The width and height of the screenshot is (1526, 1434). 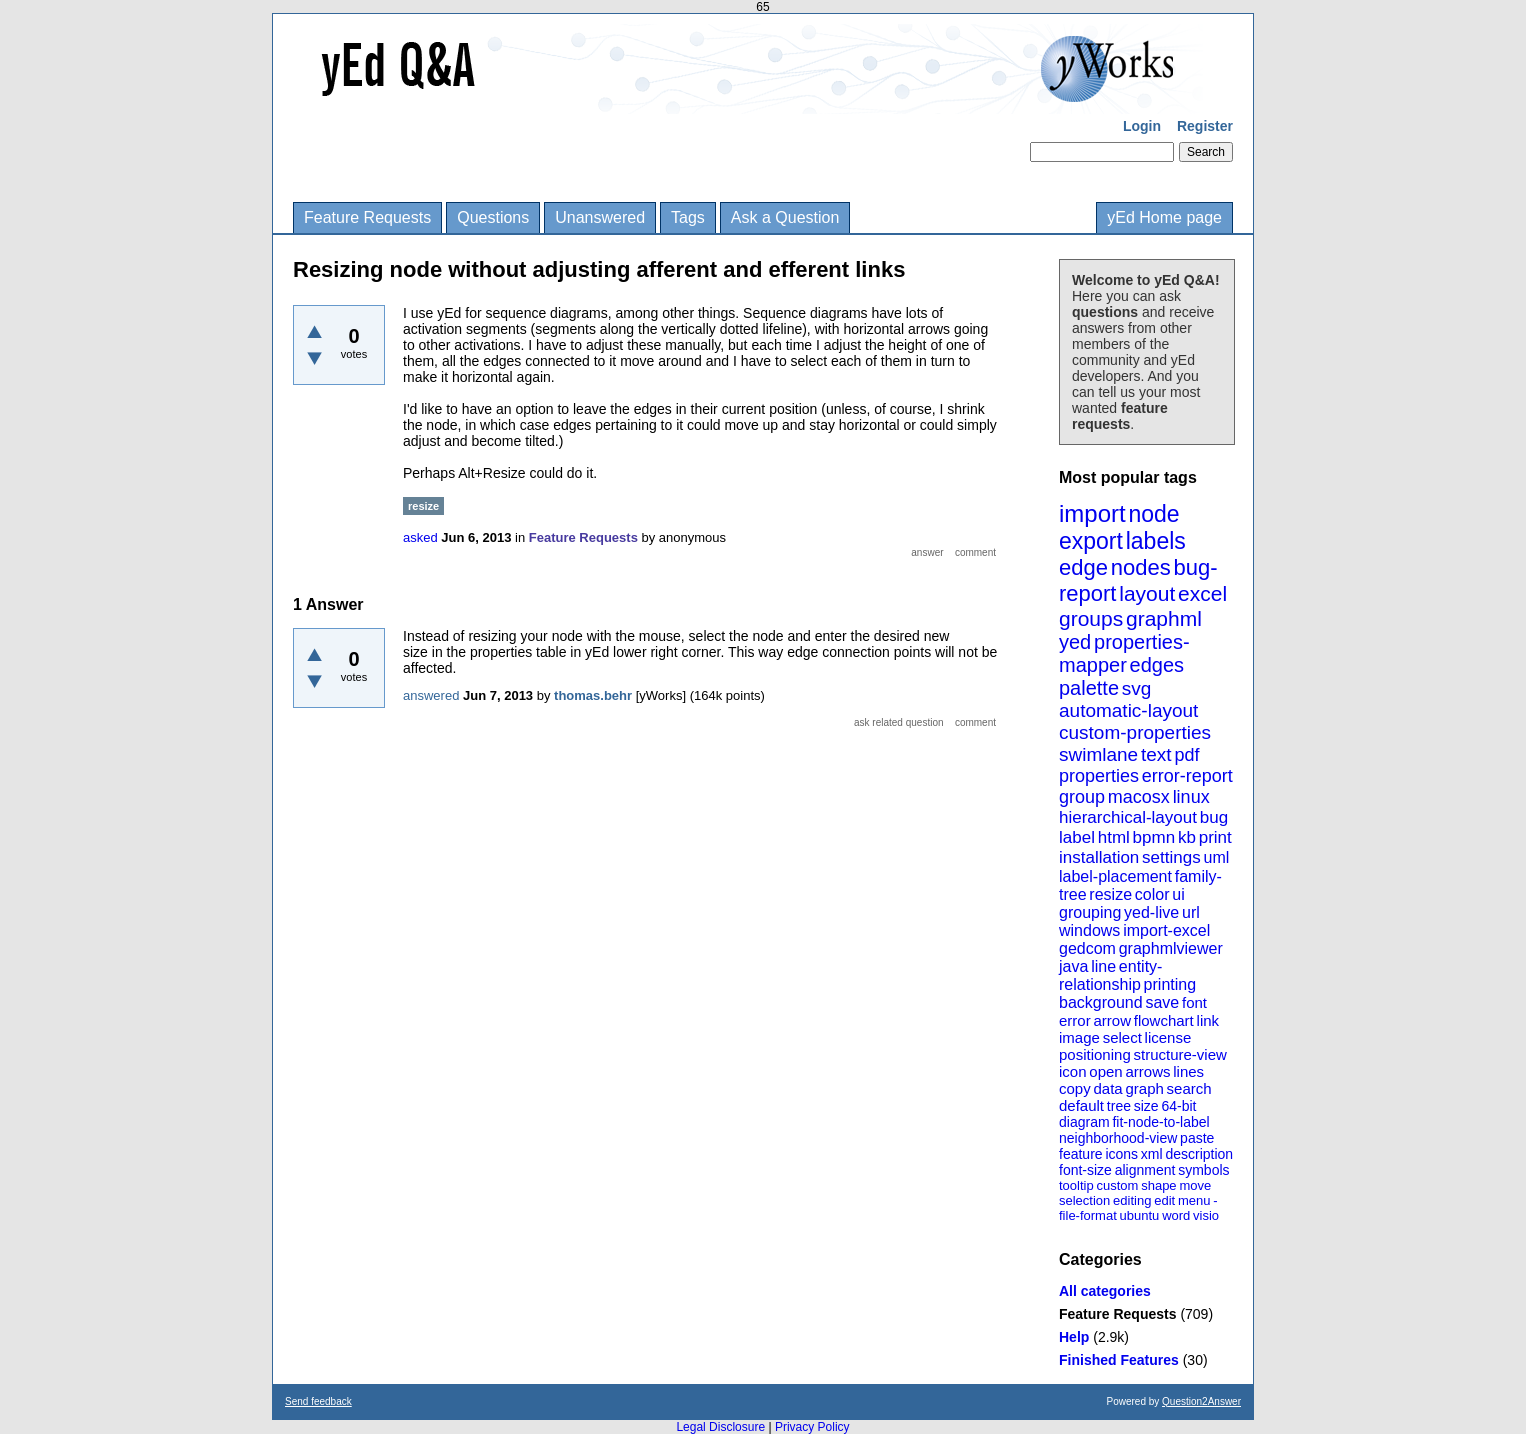 What do you see at coordinates (1166, 930) in the screenshot?
I see `import-excel` at bounding box center [1166, 930].